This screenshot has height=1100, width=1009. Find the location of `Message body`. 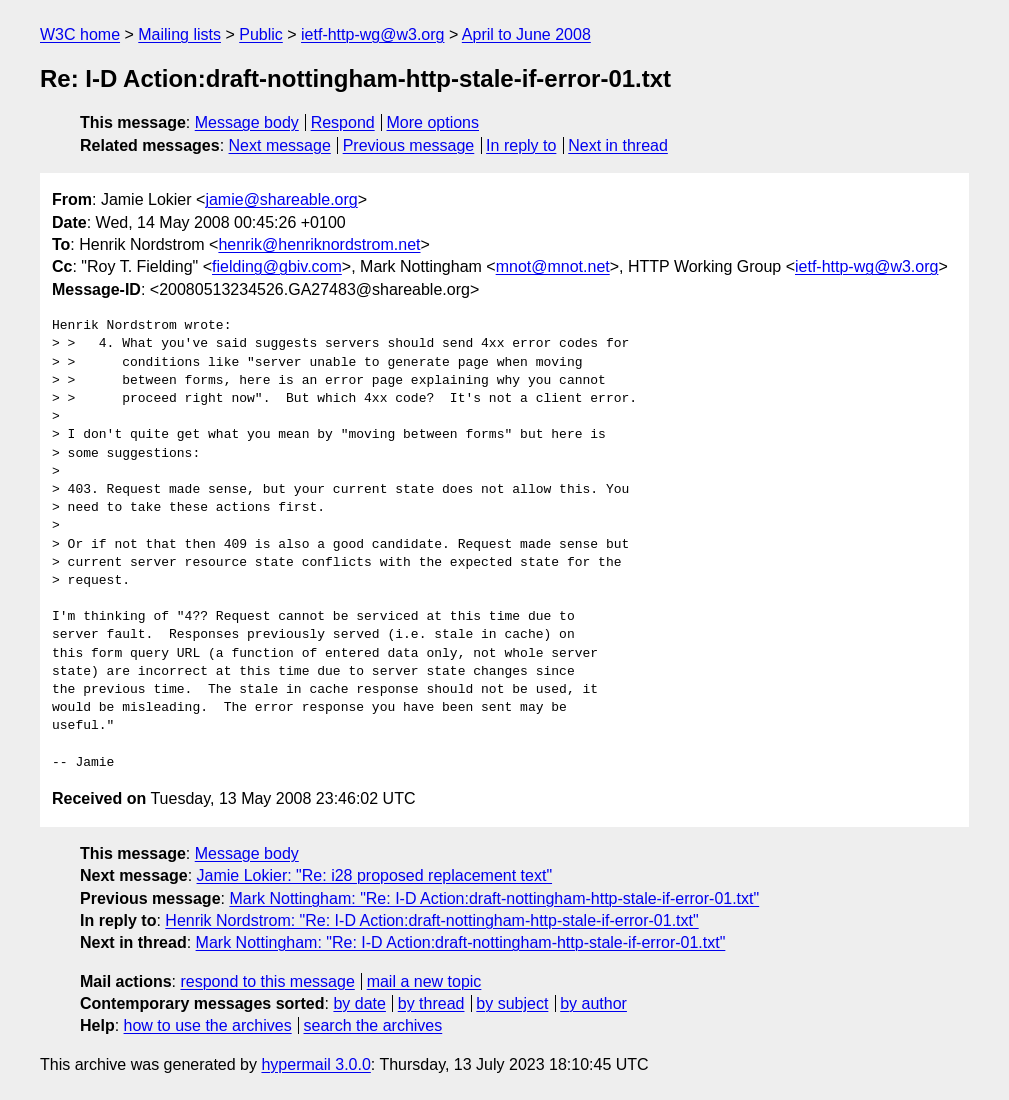

Message body is located at coordinates (247, 122).